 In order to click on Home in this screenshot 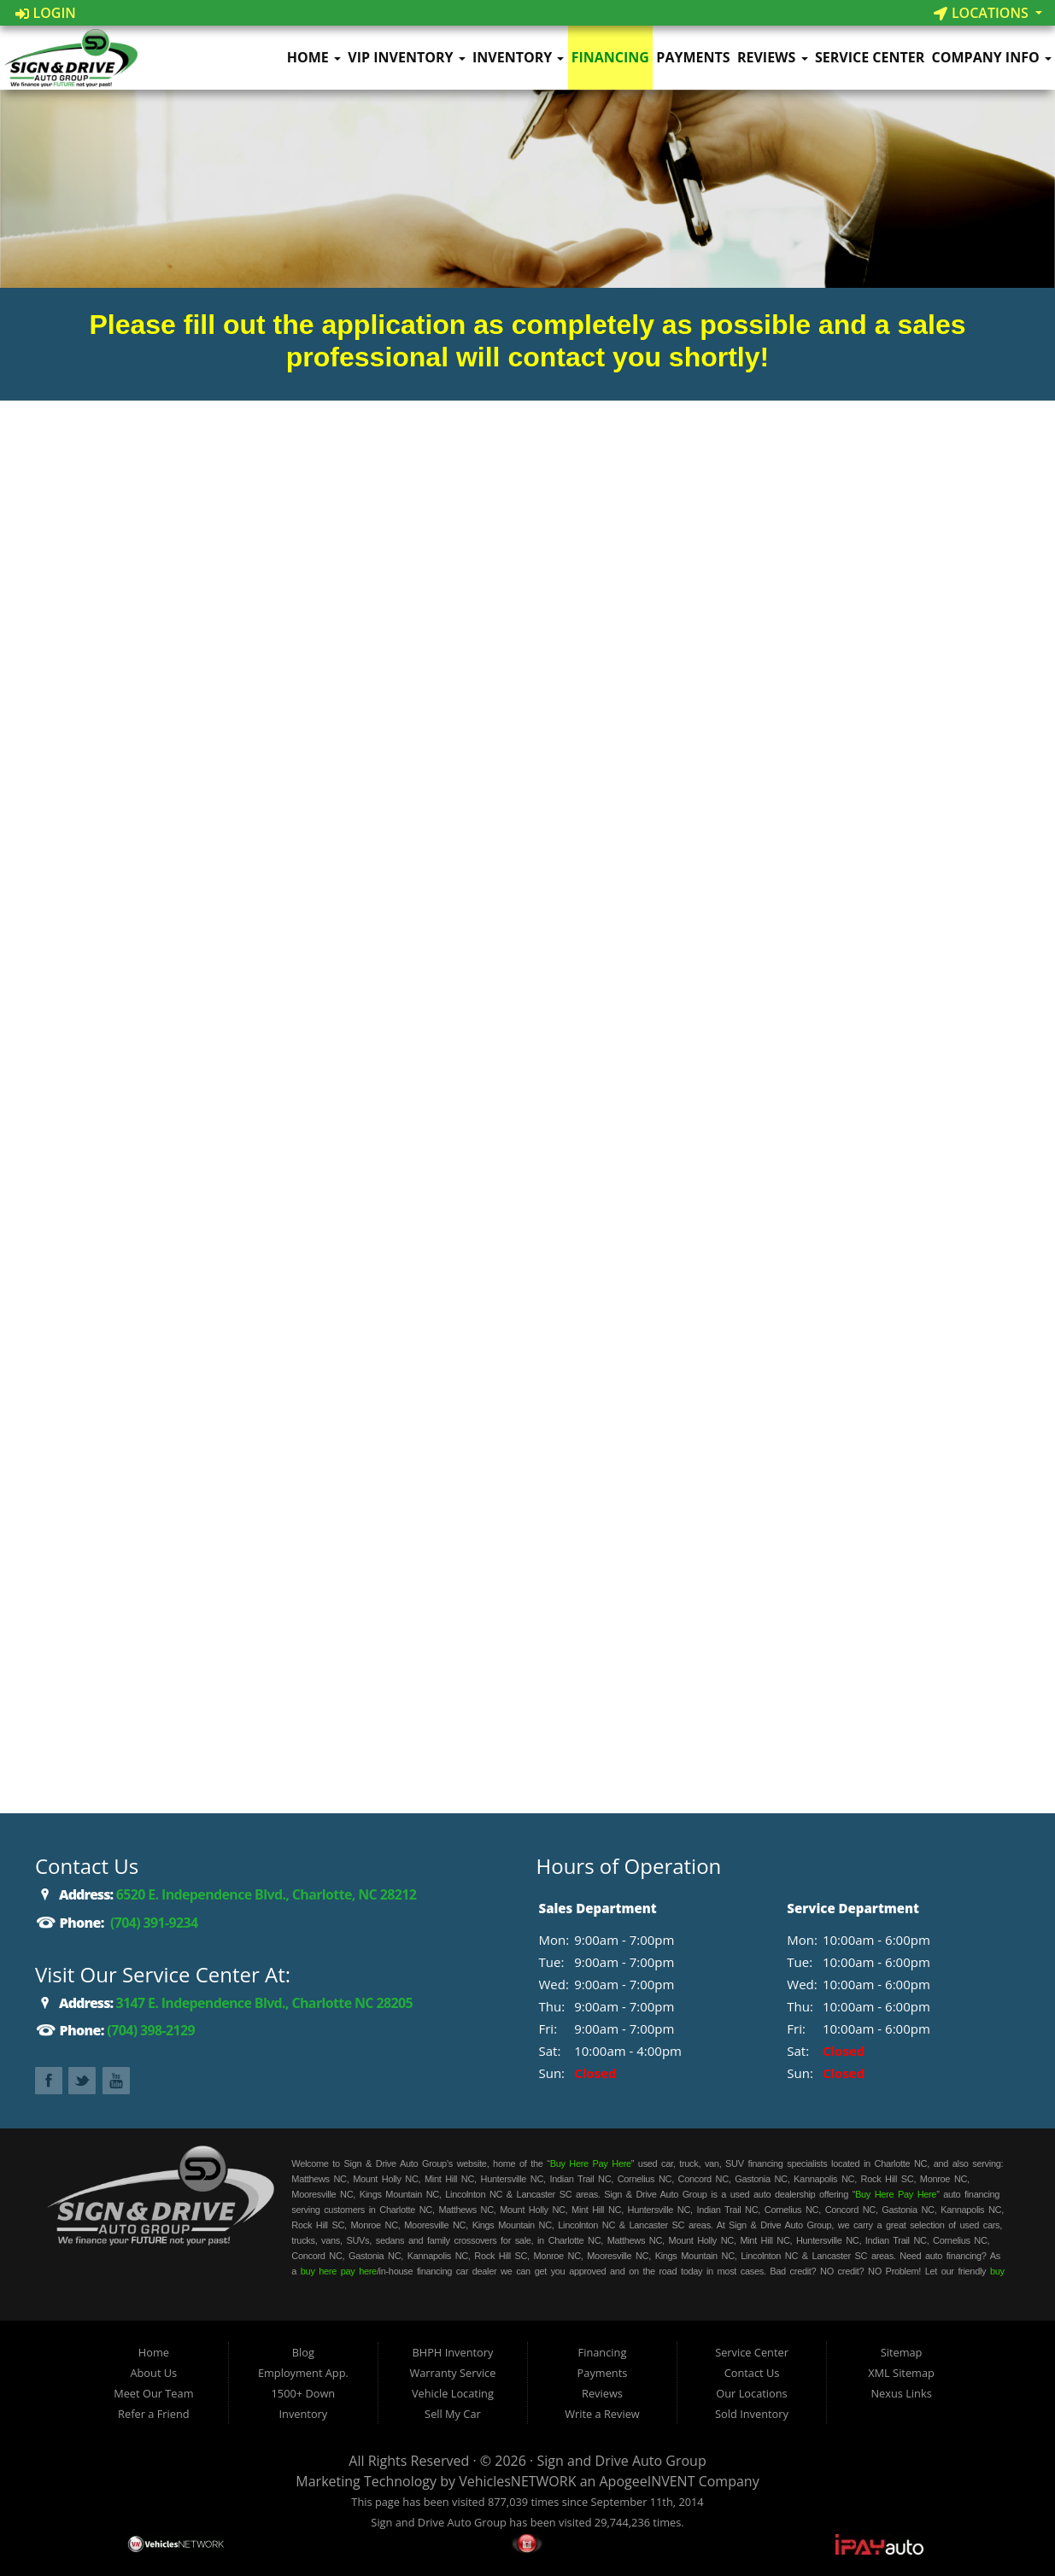, I will do `click(314, 57)`.